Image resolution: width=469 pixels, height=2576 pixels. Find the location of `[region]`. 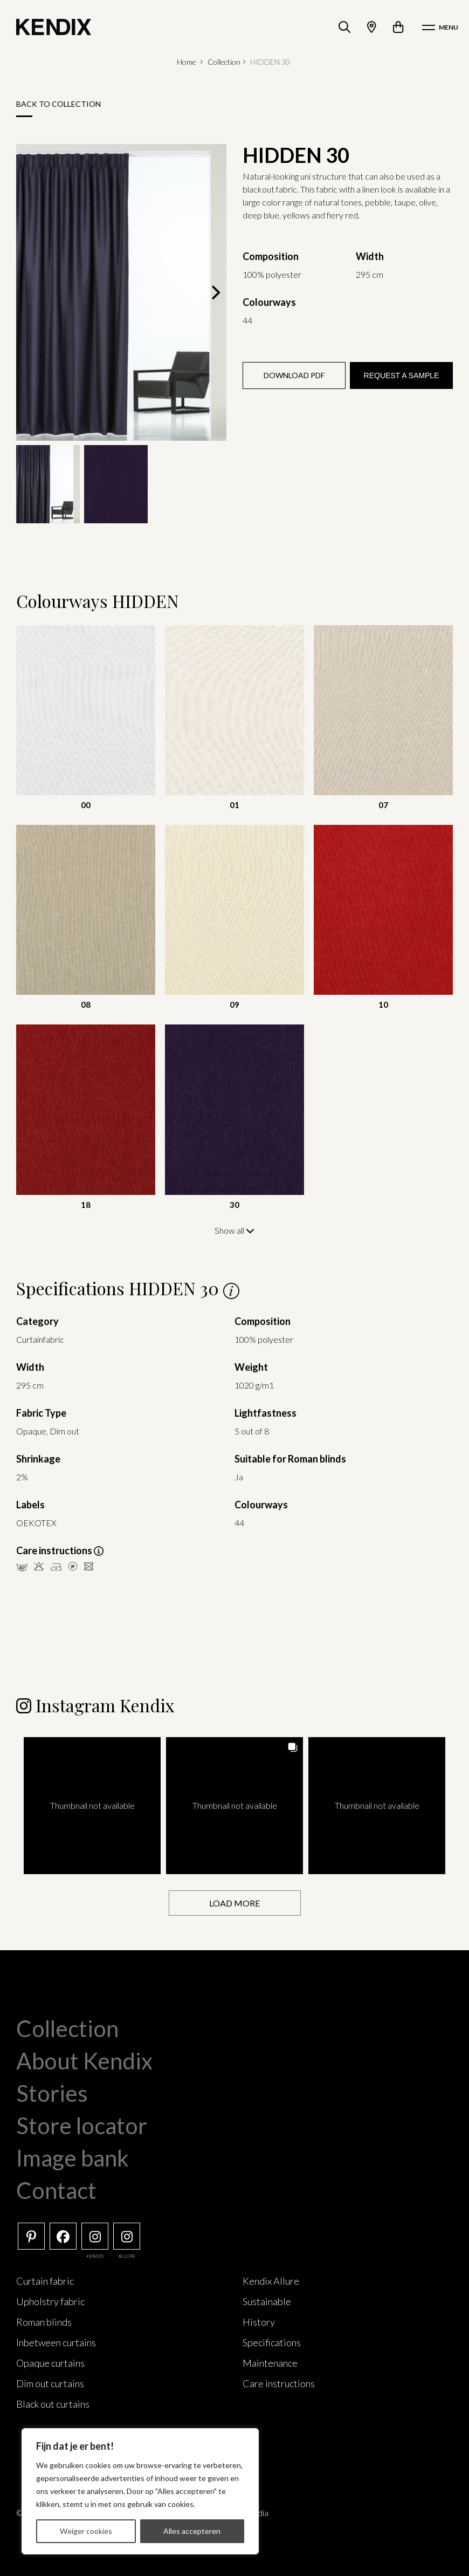

[region] is located at coordinates (140, 2491).